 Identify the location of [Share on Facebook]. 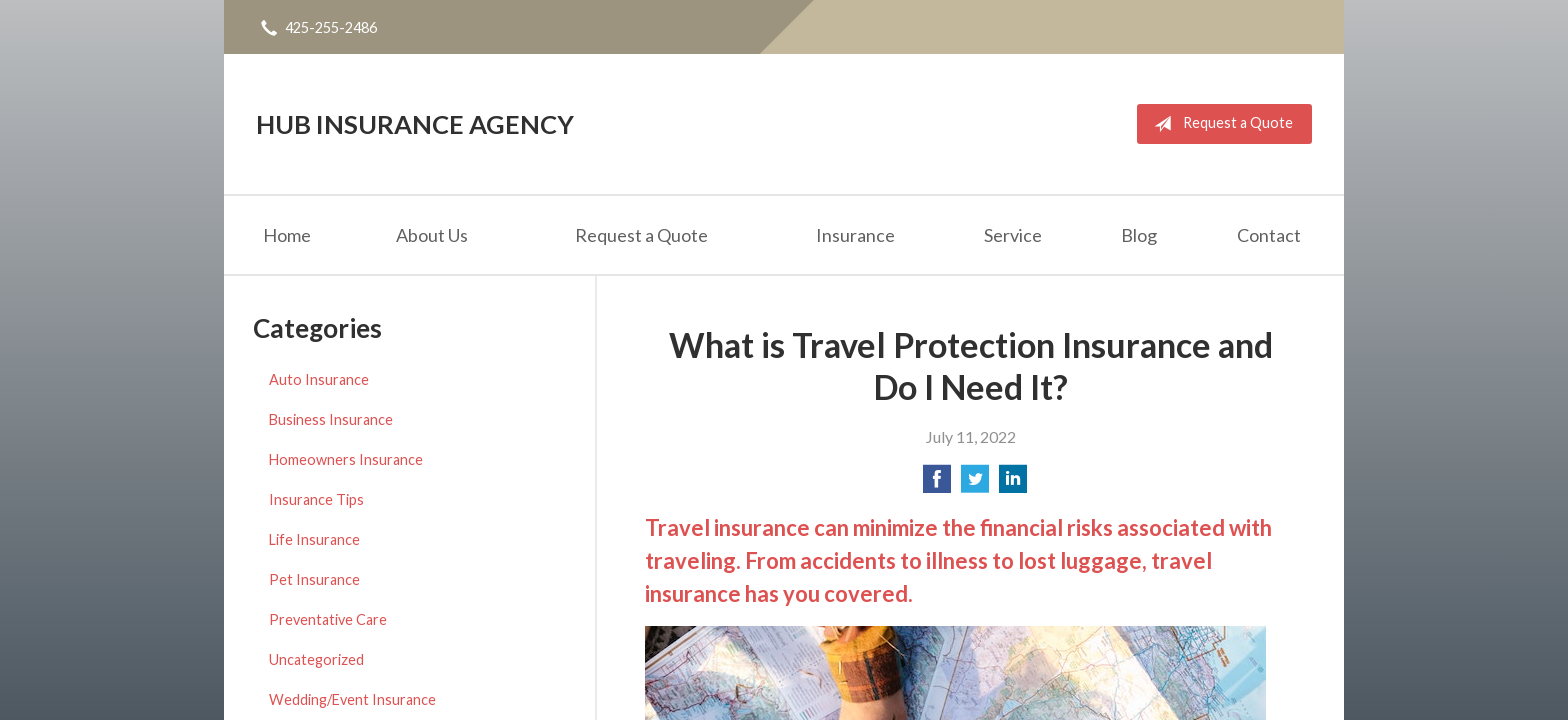
(937, 484).